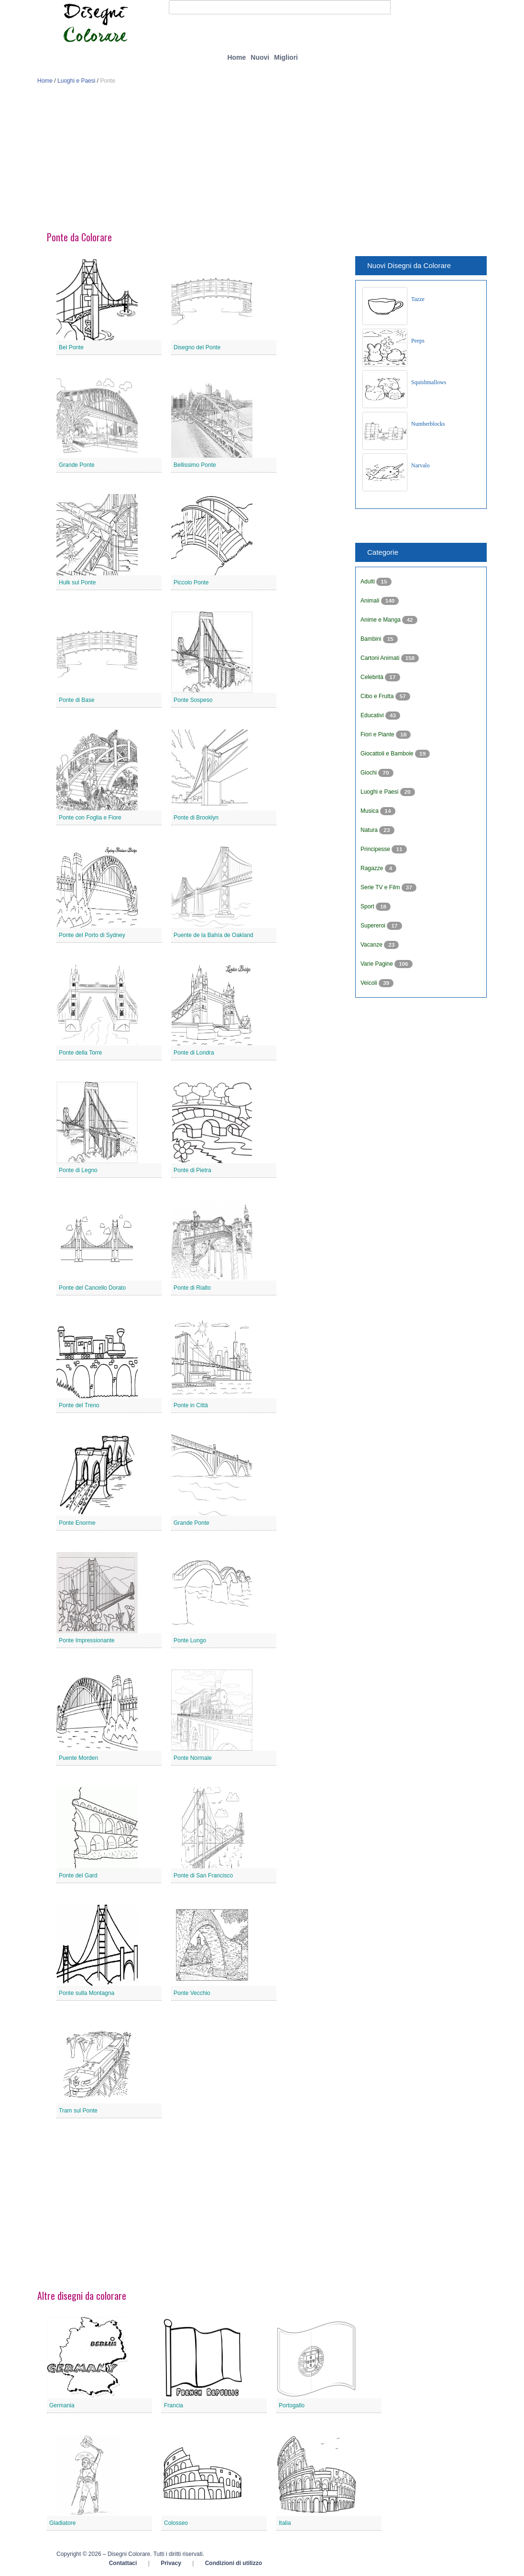 The image size is (524, 2576). I want to click on Cartoni Animati, so click(380, 658).